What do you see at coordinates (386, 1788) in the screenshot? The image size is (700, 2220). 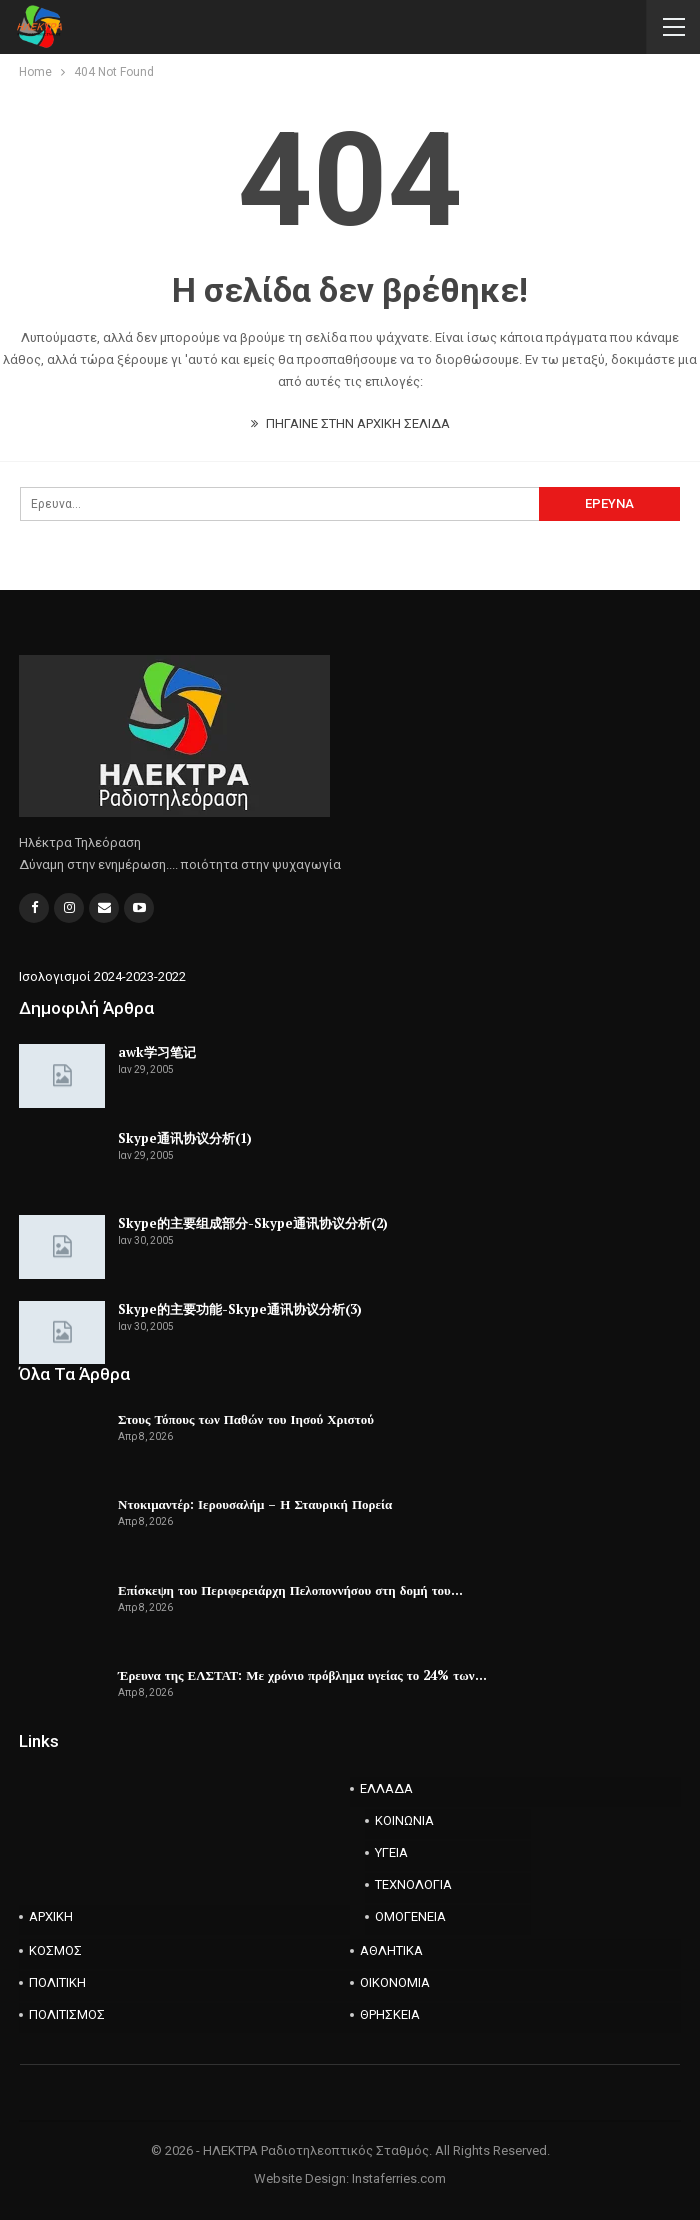 I see `ΕΛΛΑΔΑ` at bounding box center [386, 1788].